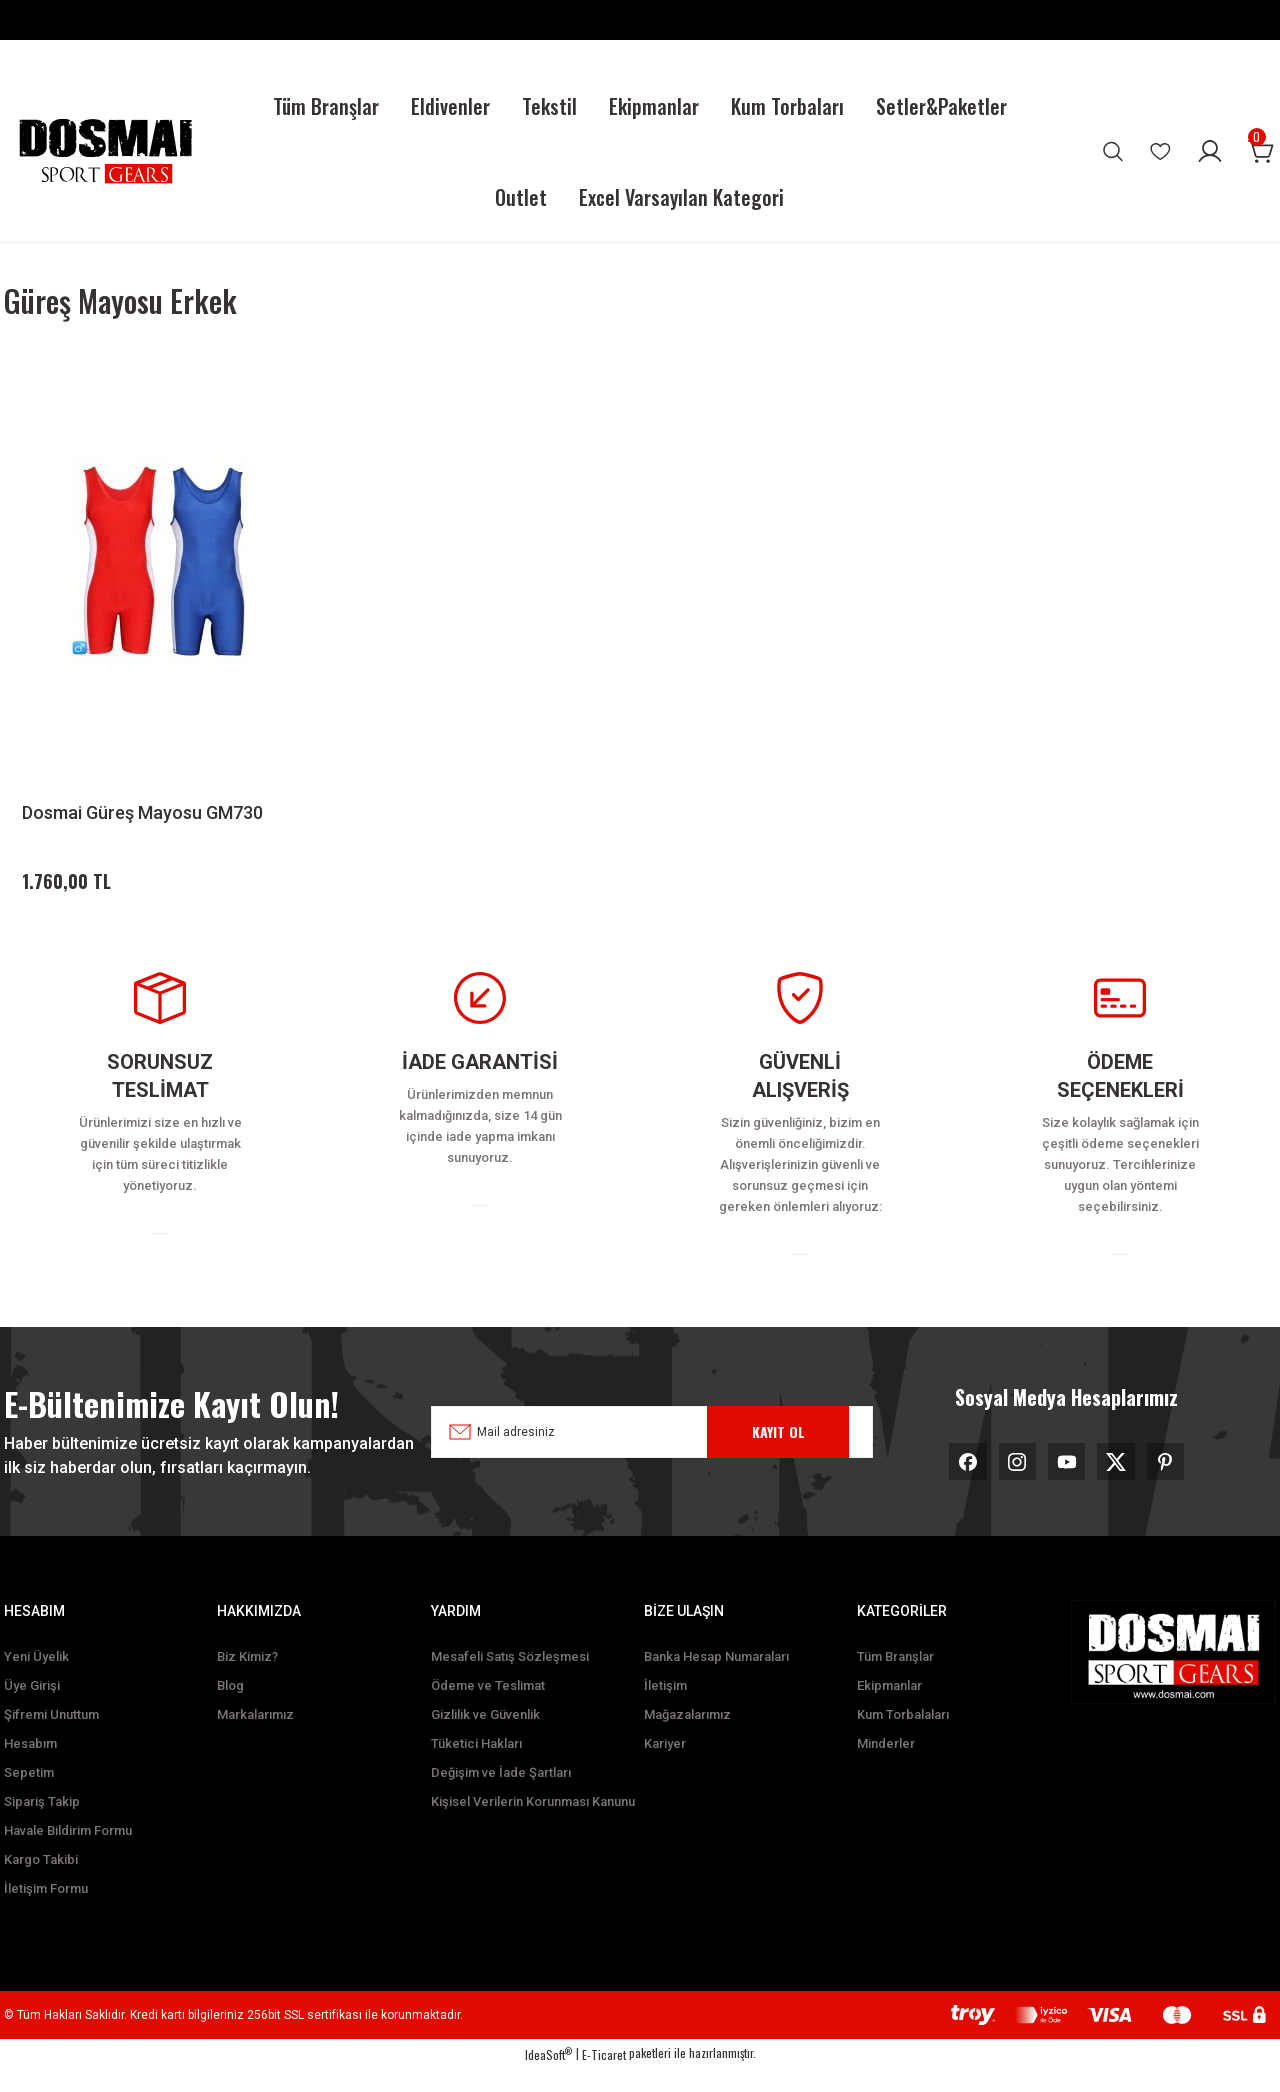 This screenshot has height=2092, width=1280. I want to click on Gizlilik ve Güvenlik, so click(485, 1737).